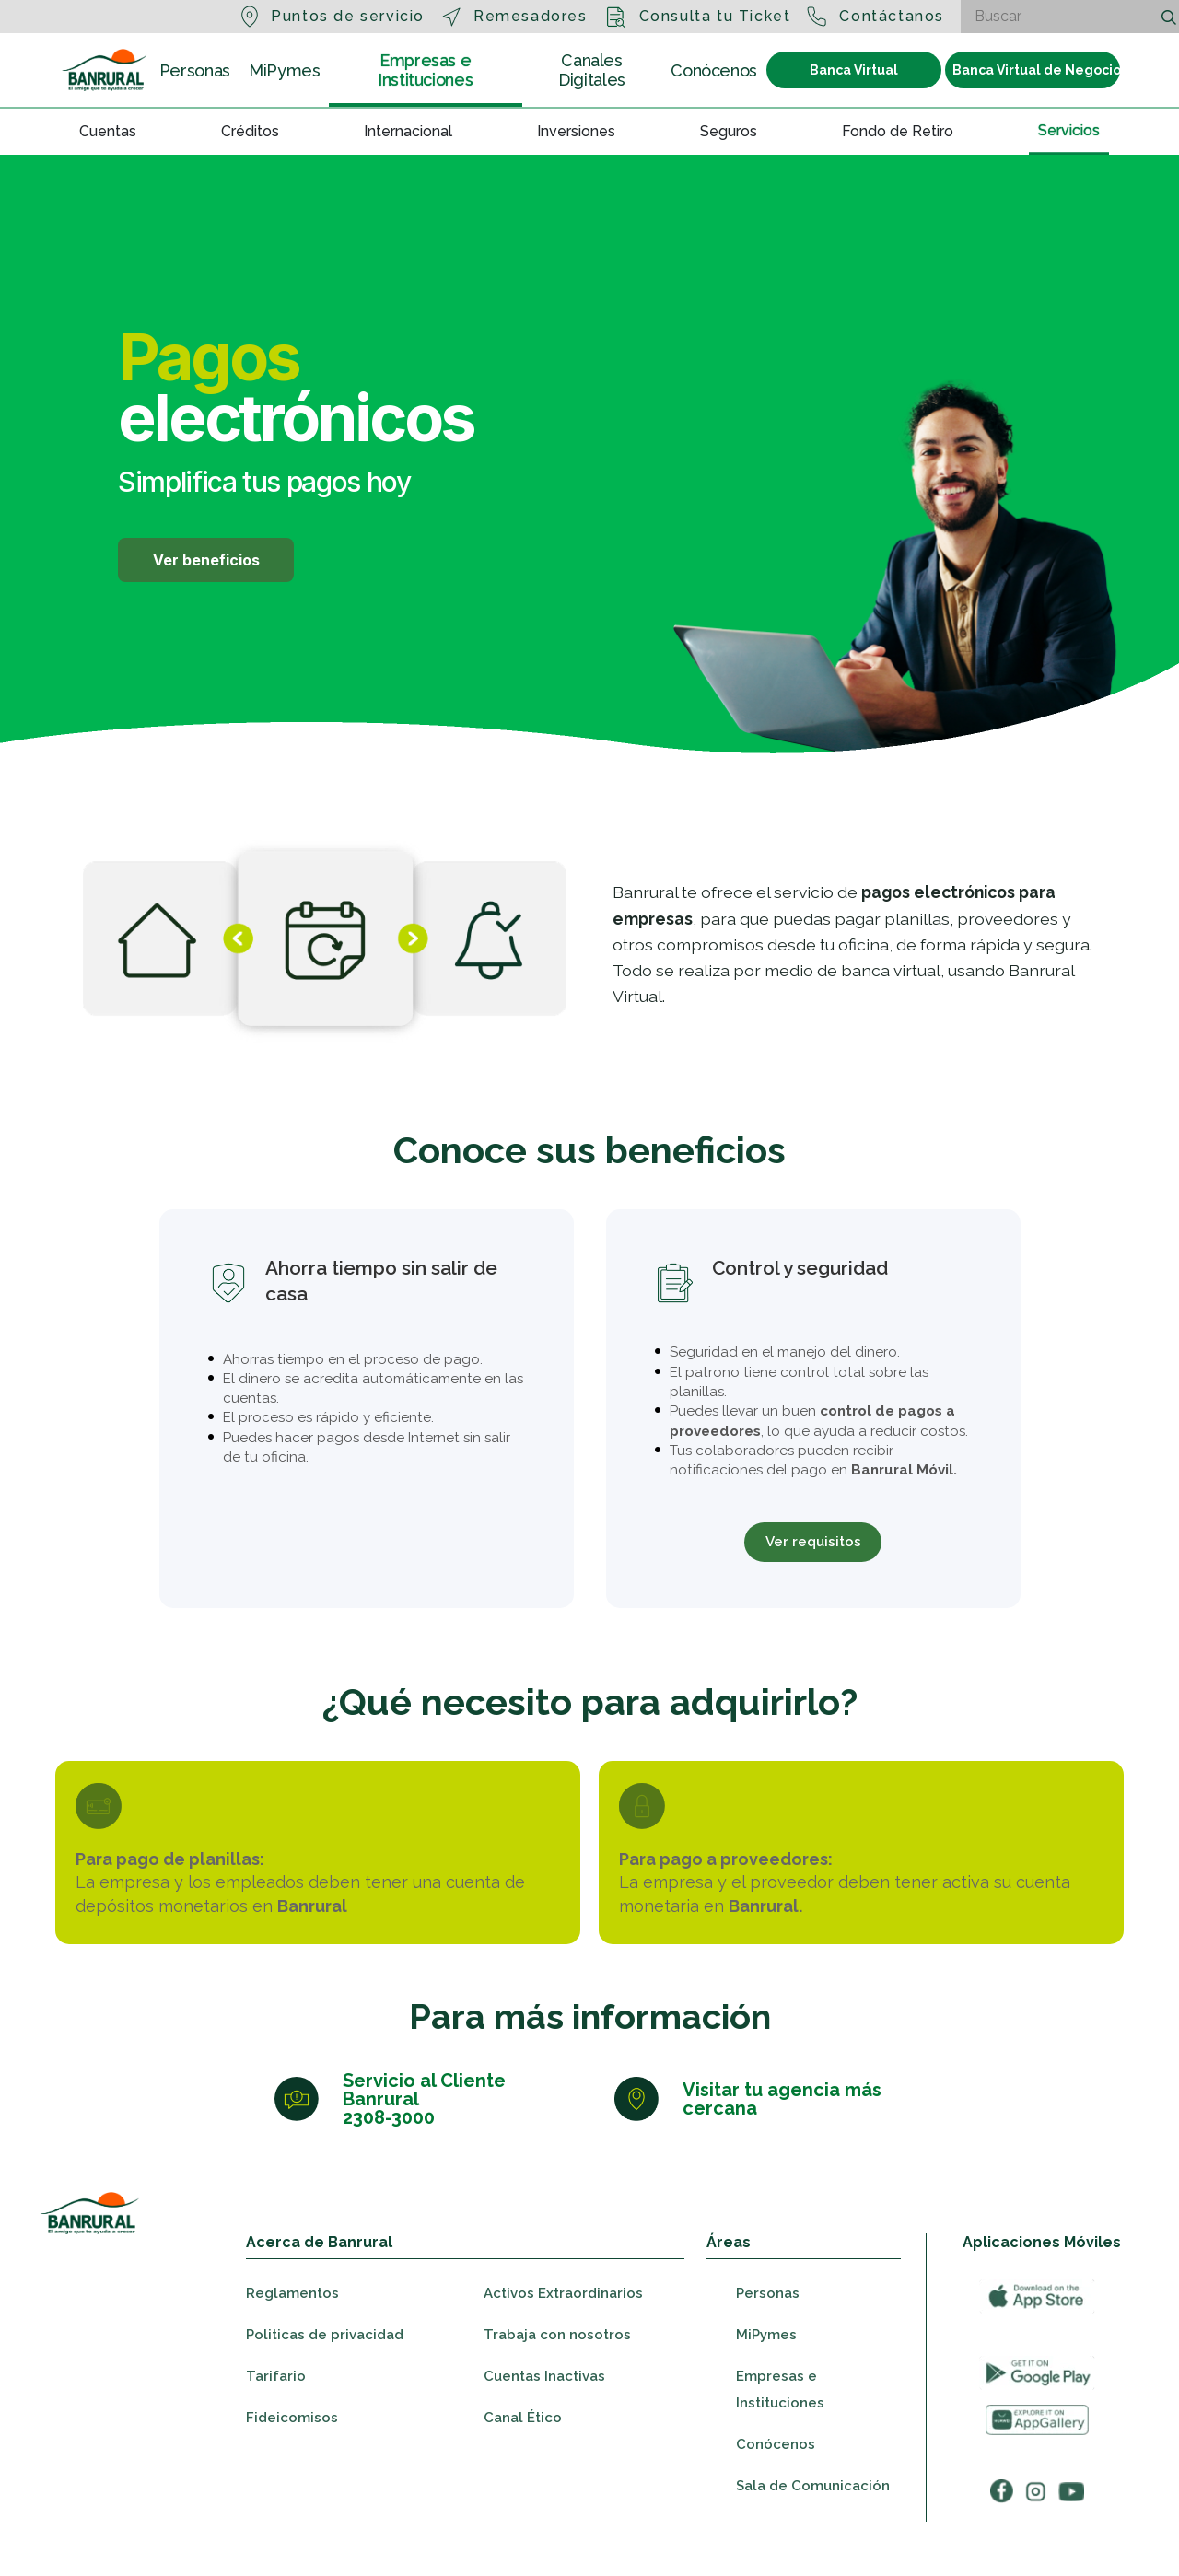 This screenshot has height=2576, width=1179. Describe the element at coordinates (854, 70) in the screenshot. I see `Banca Virtual` at that location.